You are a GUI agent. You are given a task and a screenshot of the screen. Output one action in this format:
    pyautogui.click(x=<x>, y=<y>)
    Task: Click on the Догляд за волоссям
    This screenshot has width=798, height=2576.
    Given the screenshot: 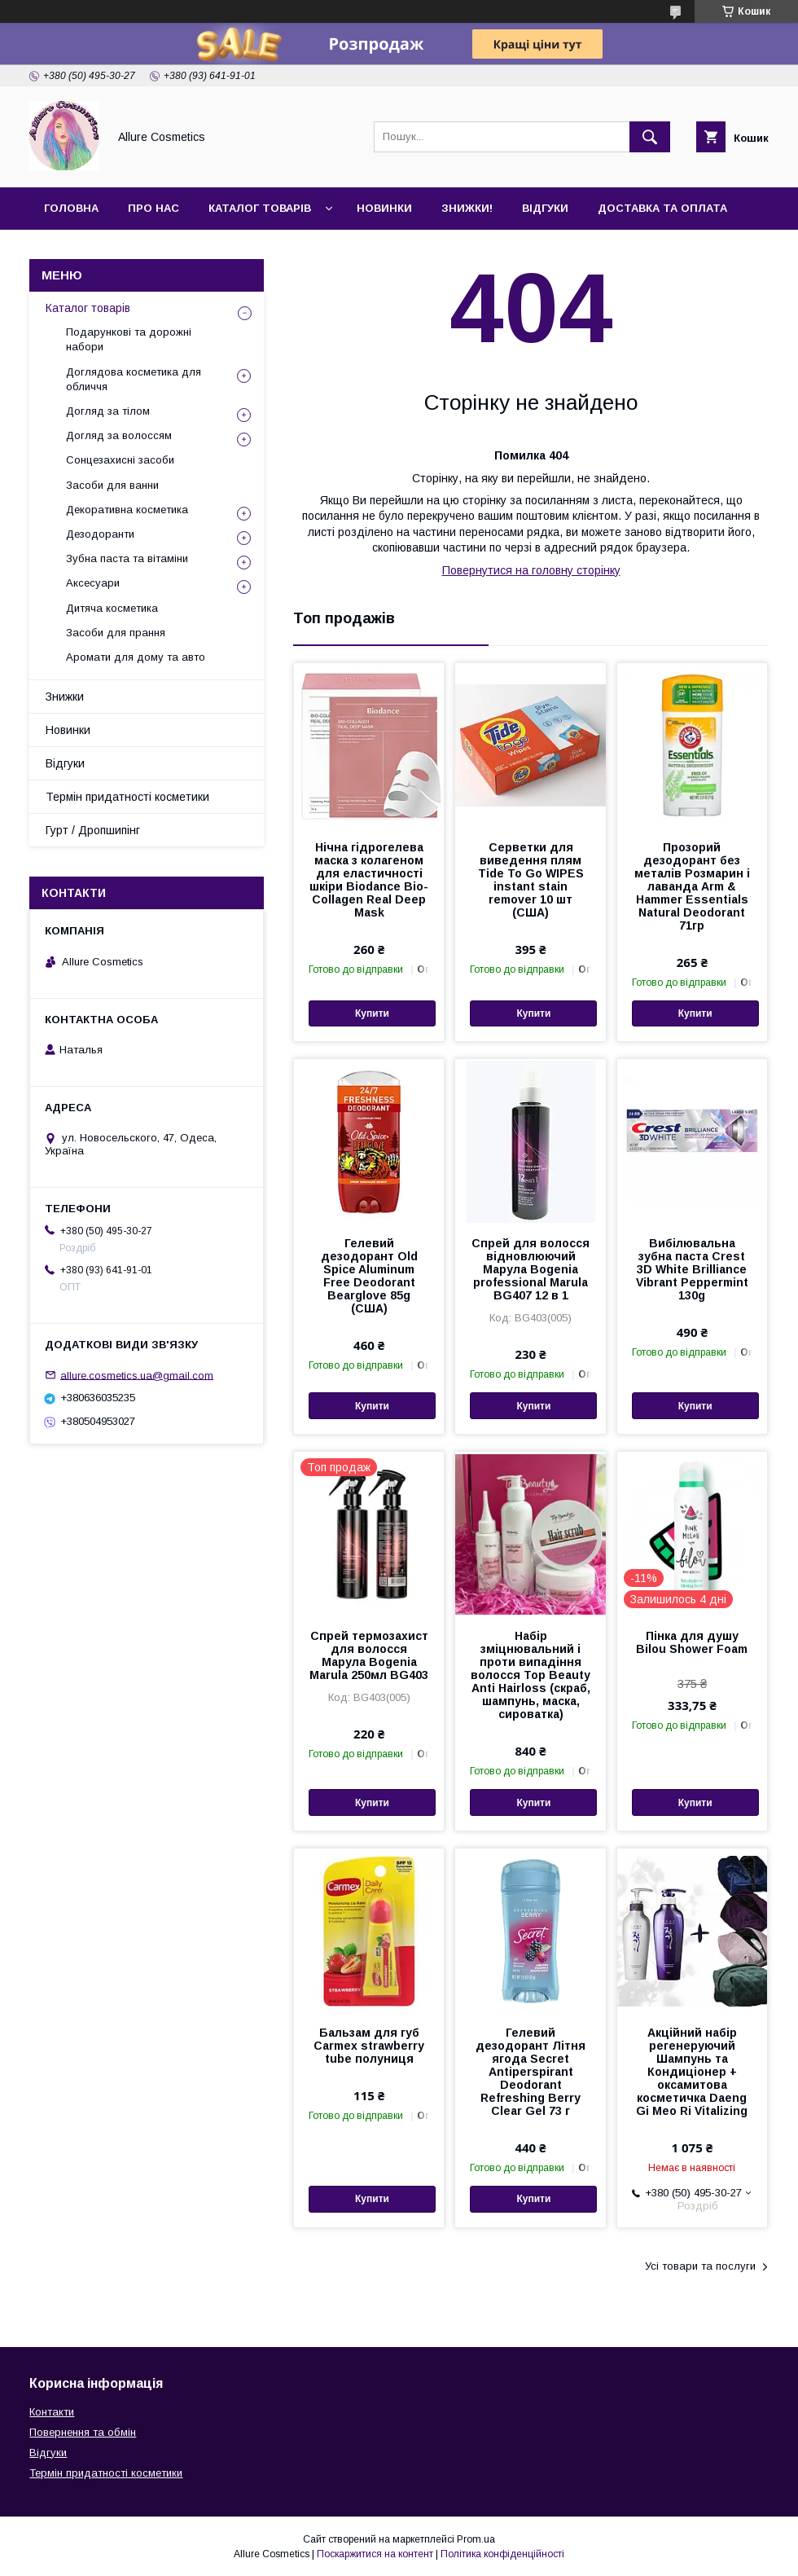 What is the action you would take?
    pyautogui.click(x=119, y=435)
    